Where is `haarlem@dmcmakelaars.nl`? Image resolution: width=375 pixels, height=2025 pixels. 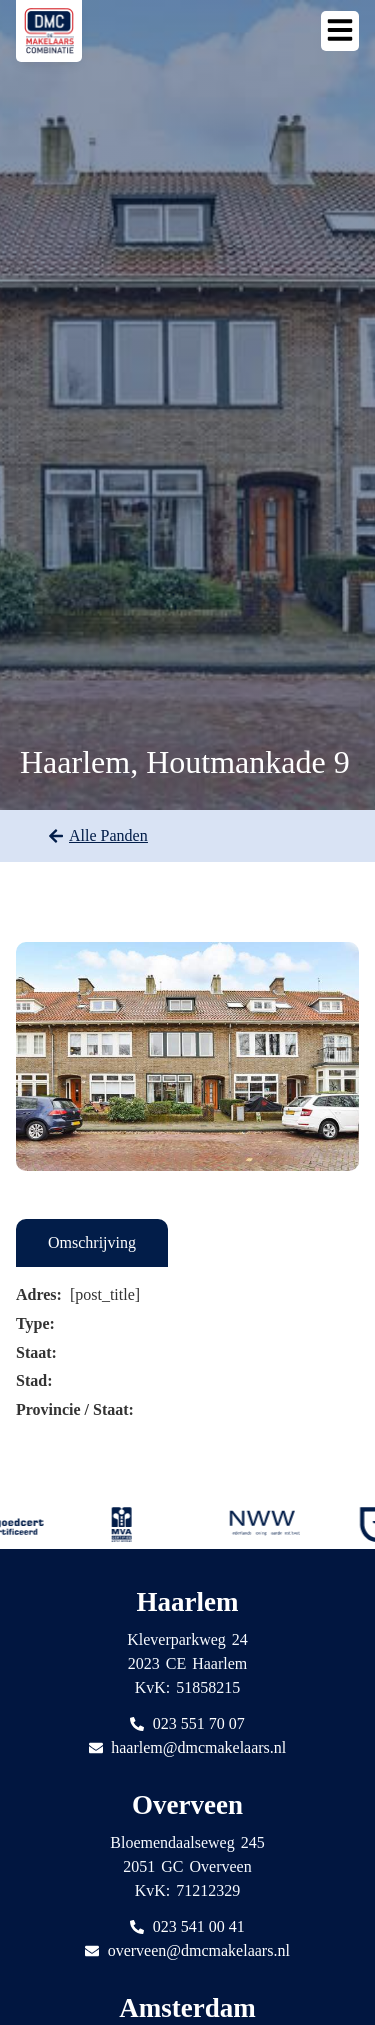 haarlem@dmcmakelaars.nl is located at coordinates (198, 1747).